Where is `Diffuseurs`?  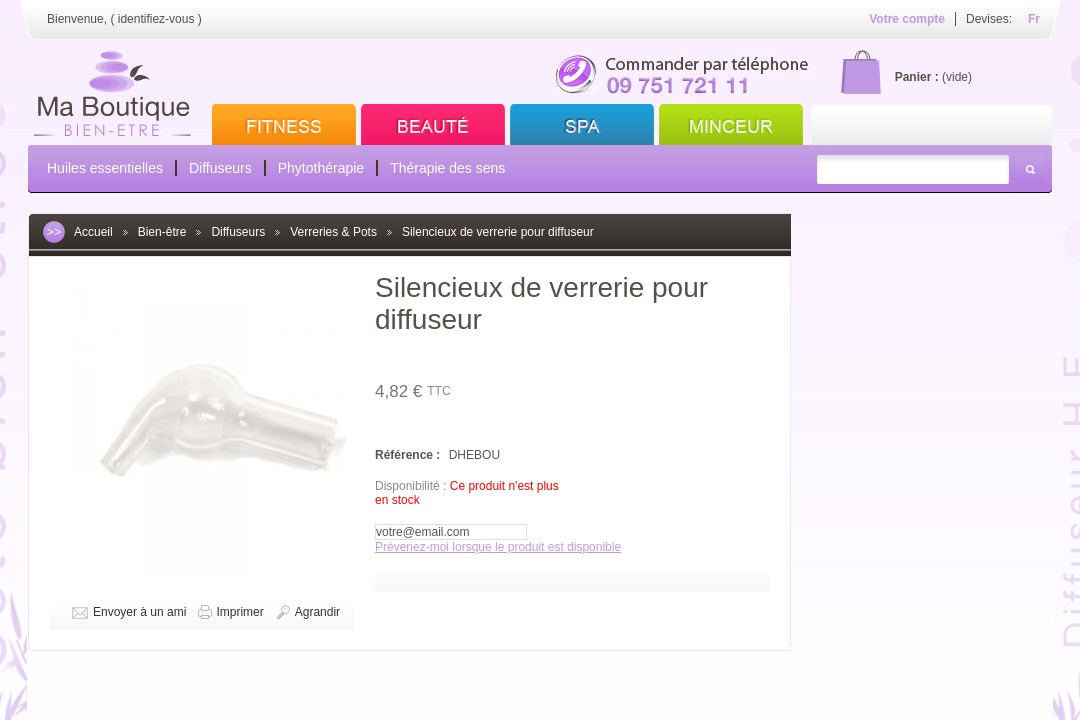
Diffuseurs is located at coordinates (220, 168).